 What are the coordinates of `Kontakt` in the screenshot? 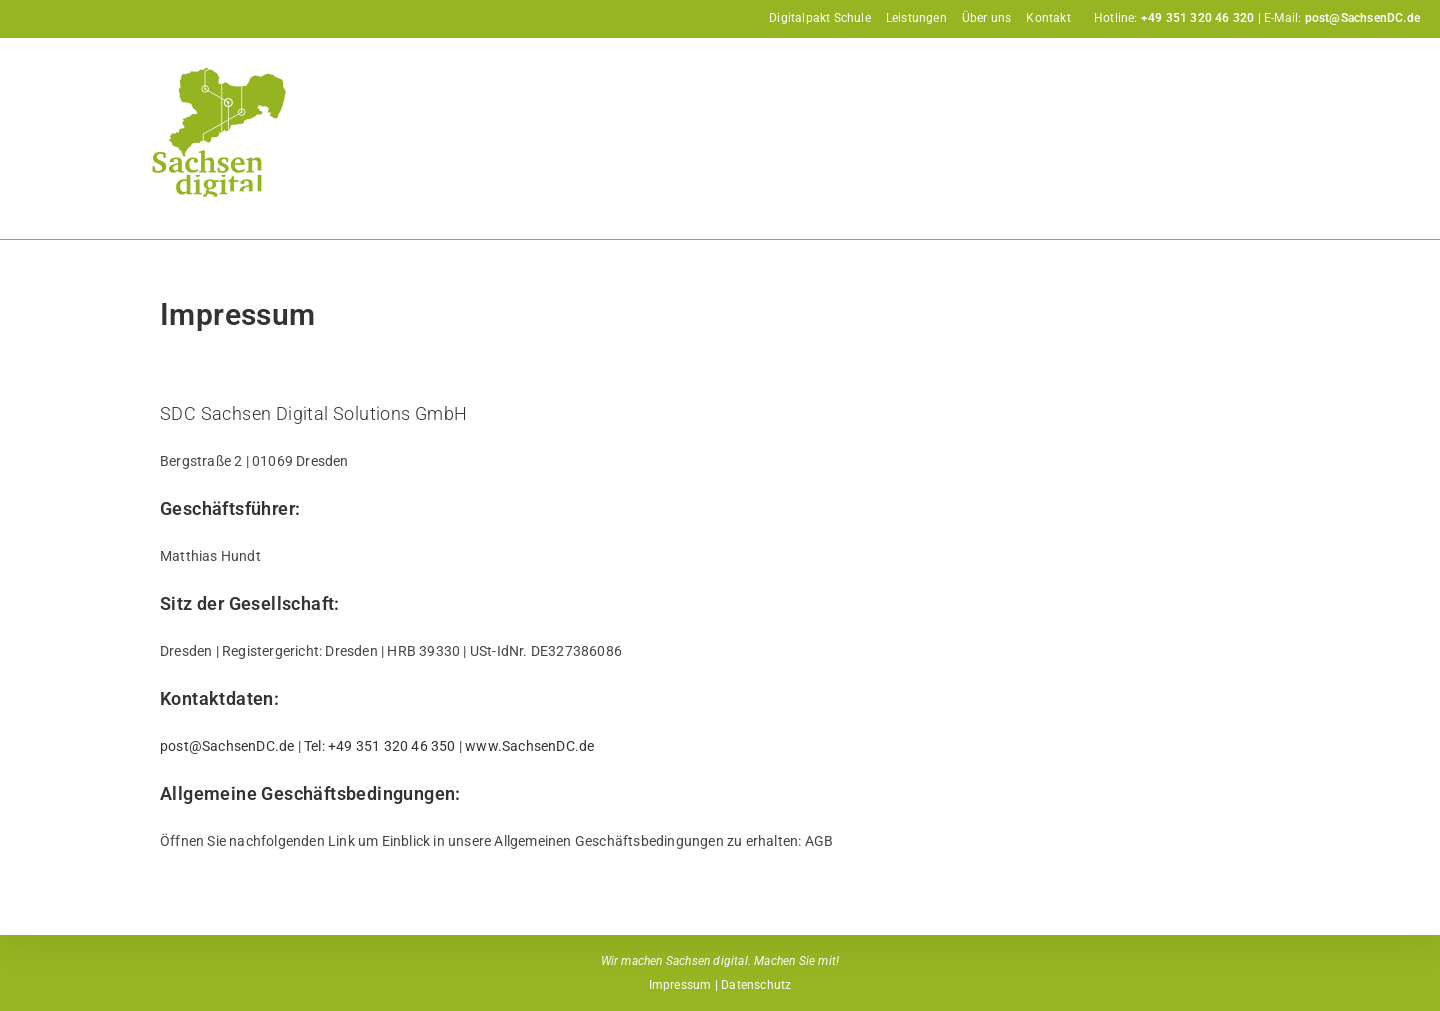 It's located at (1048, 18).